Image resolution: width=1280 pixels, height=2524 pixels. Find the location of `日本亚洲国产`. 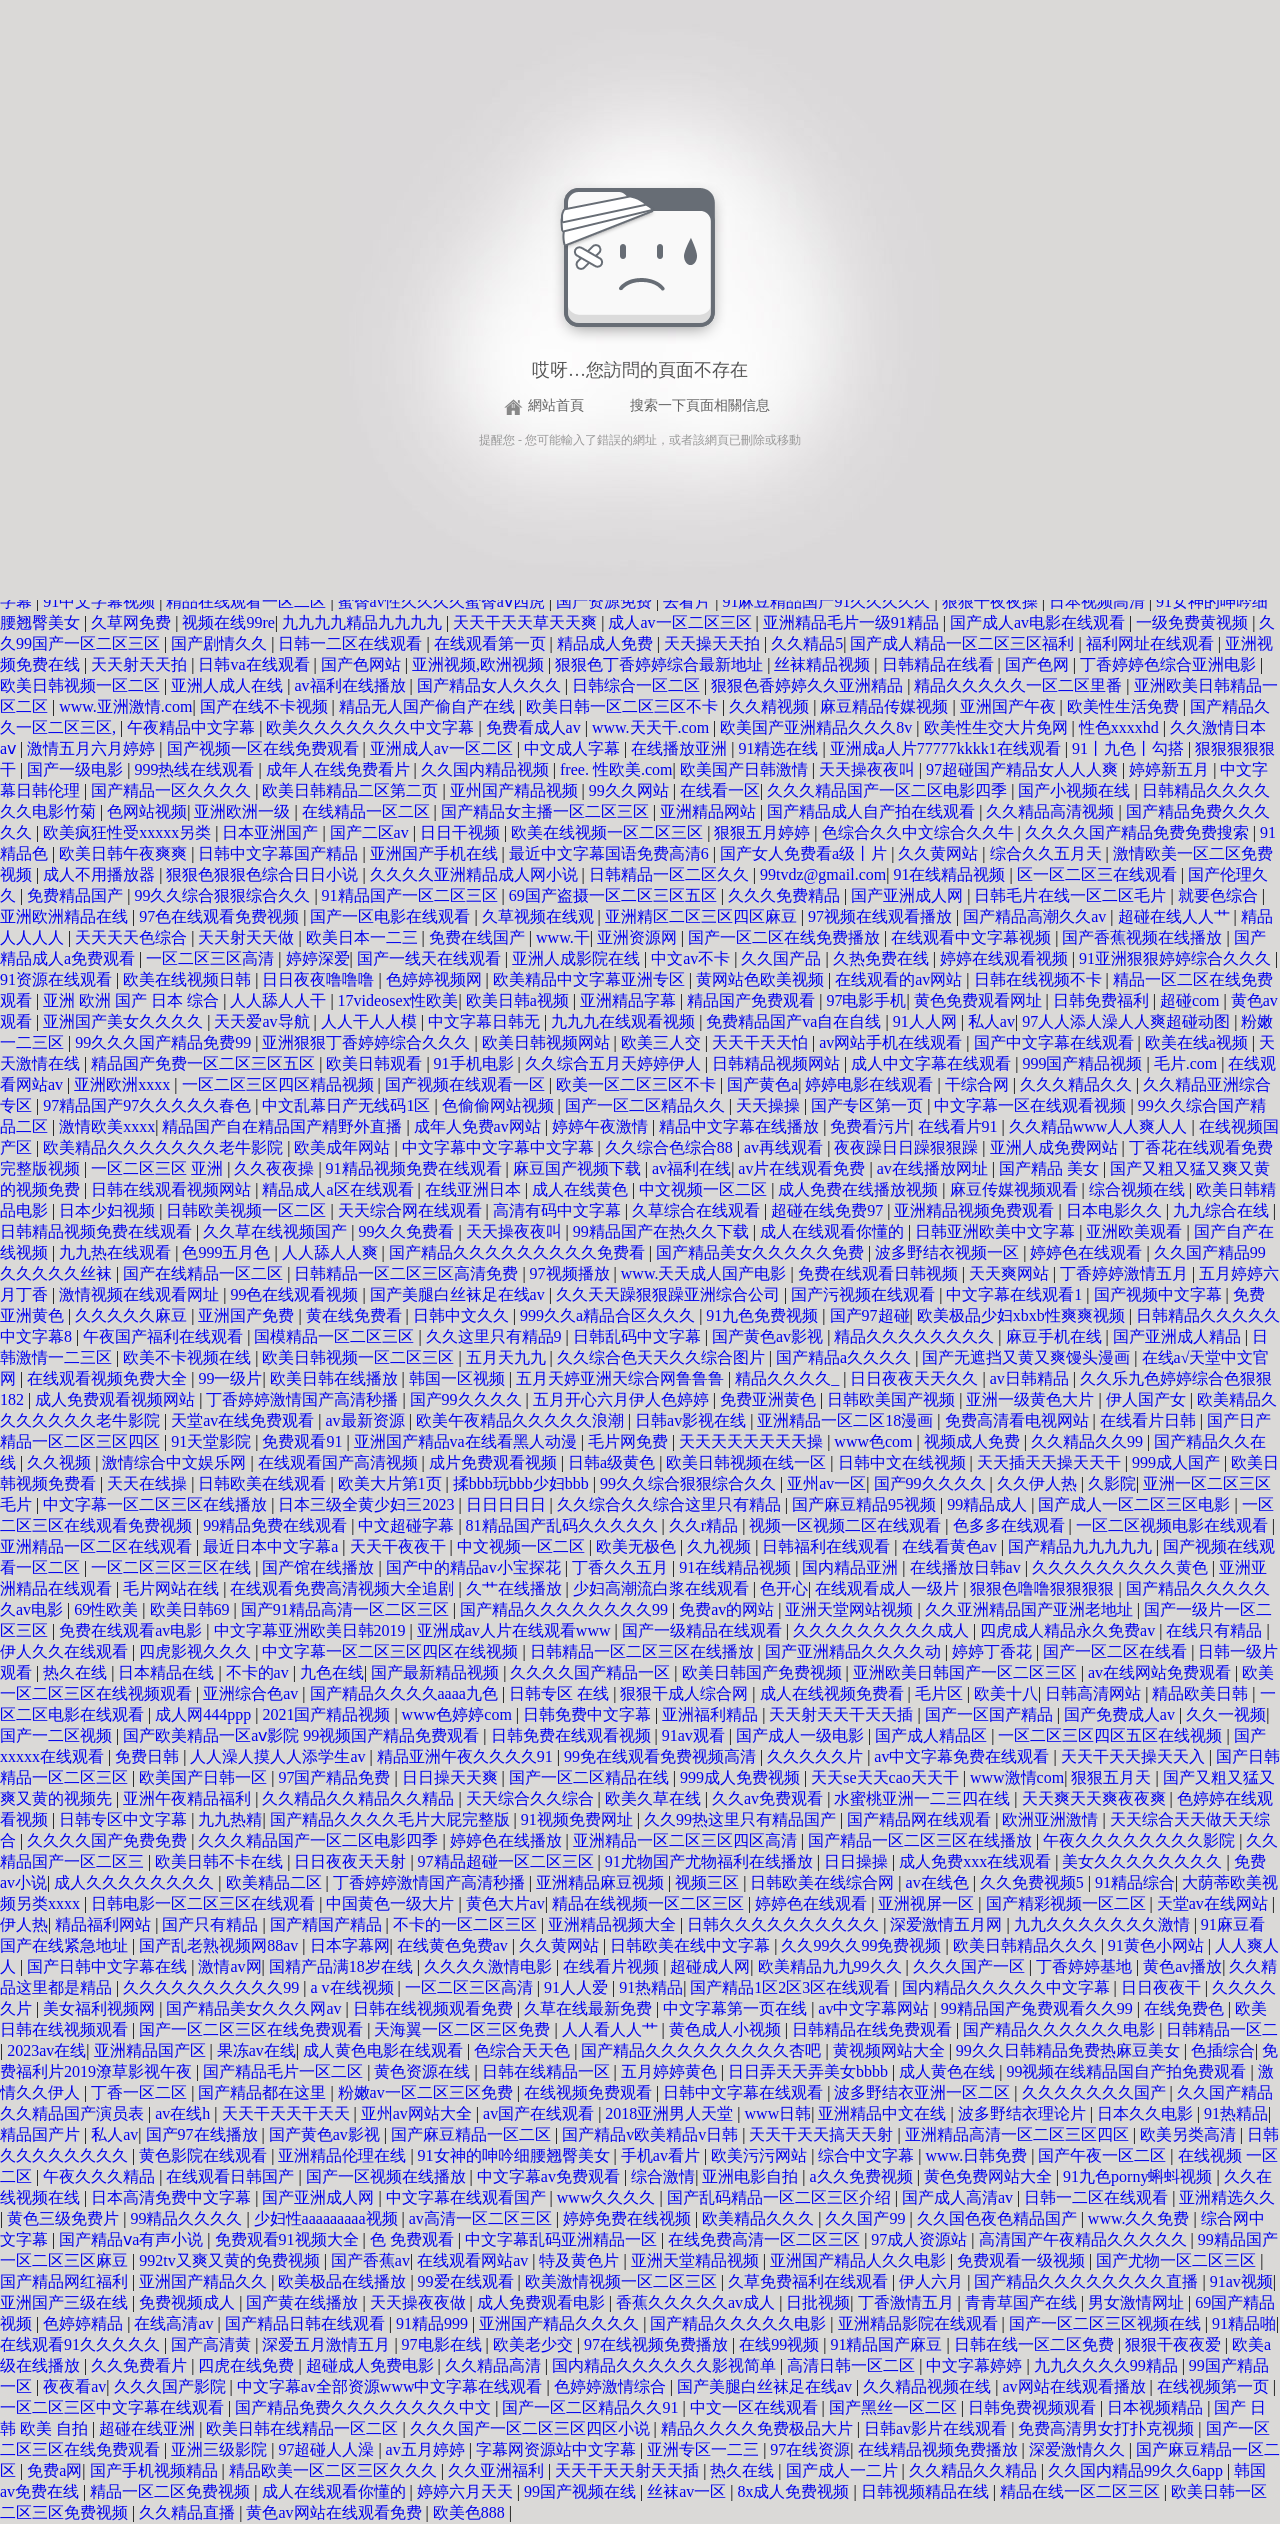

日本亚洲国产 is located at coordinates (272, 832).